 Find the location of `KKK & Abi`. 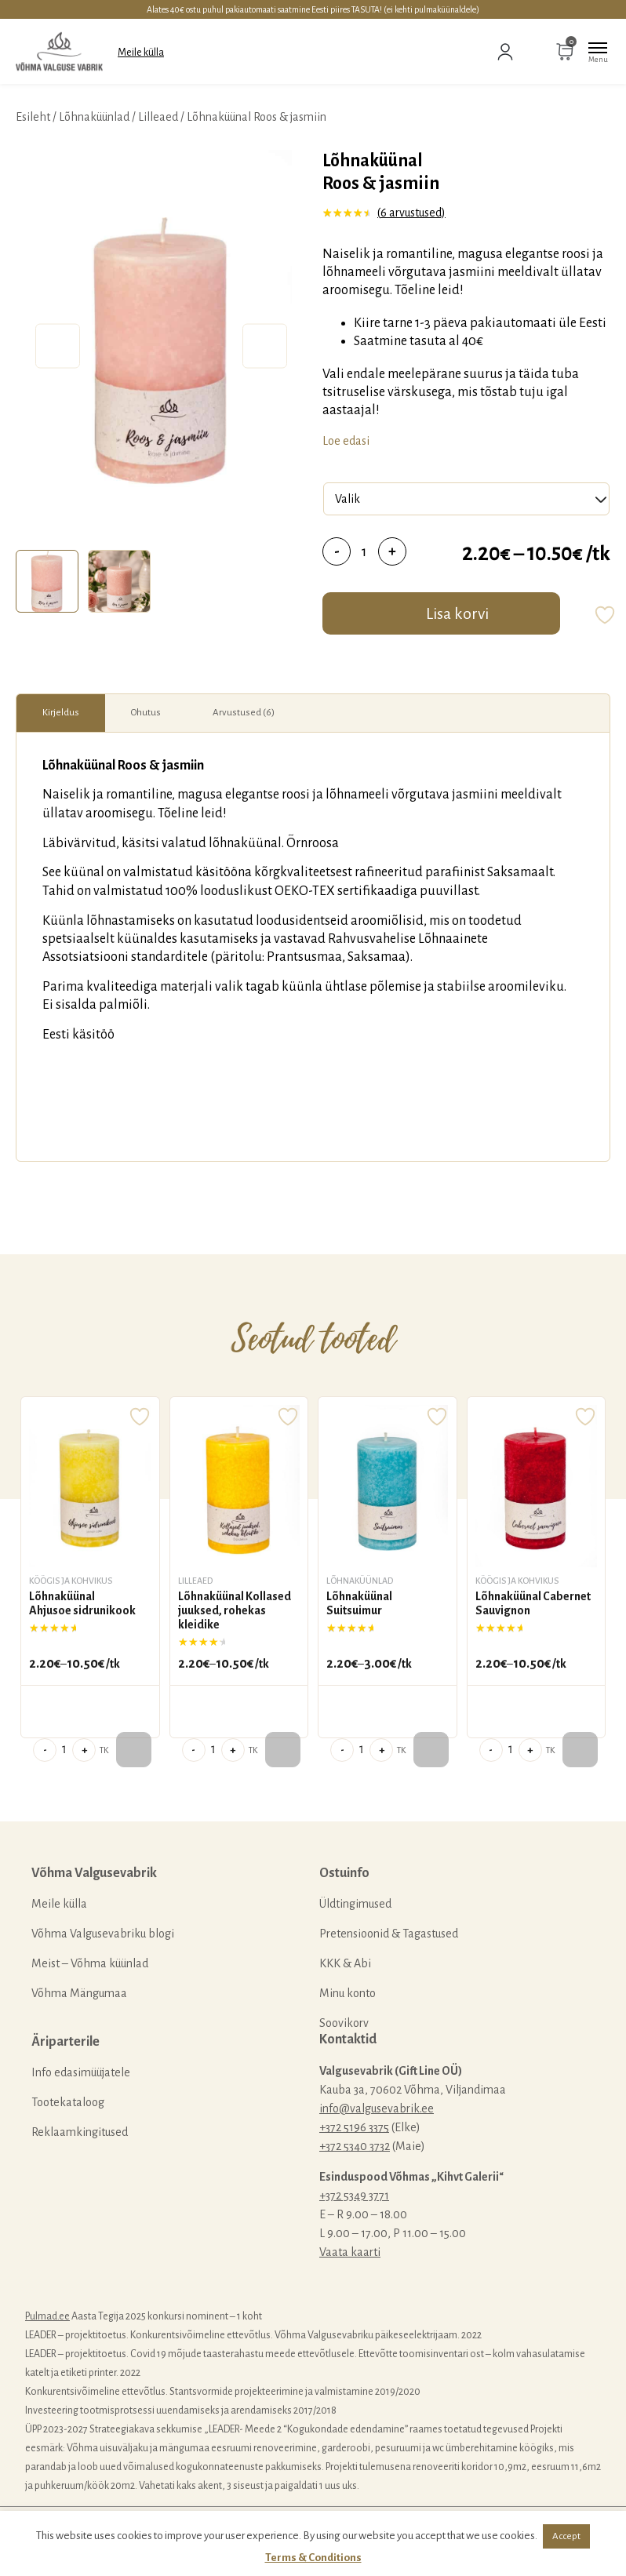

KKK & Abi is located at coordinates (345, 1963).